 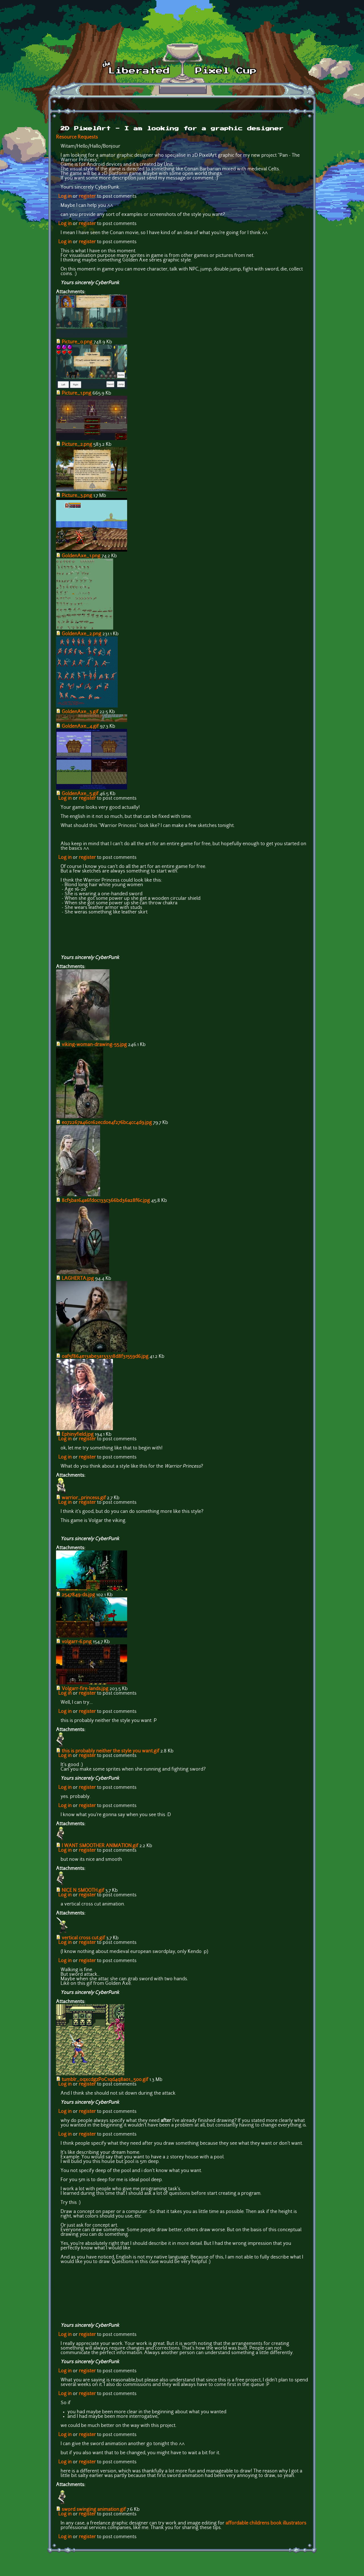 I want to click on GoldenAxe_5.gif, so click(x=80, y=794).